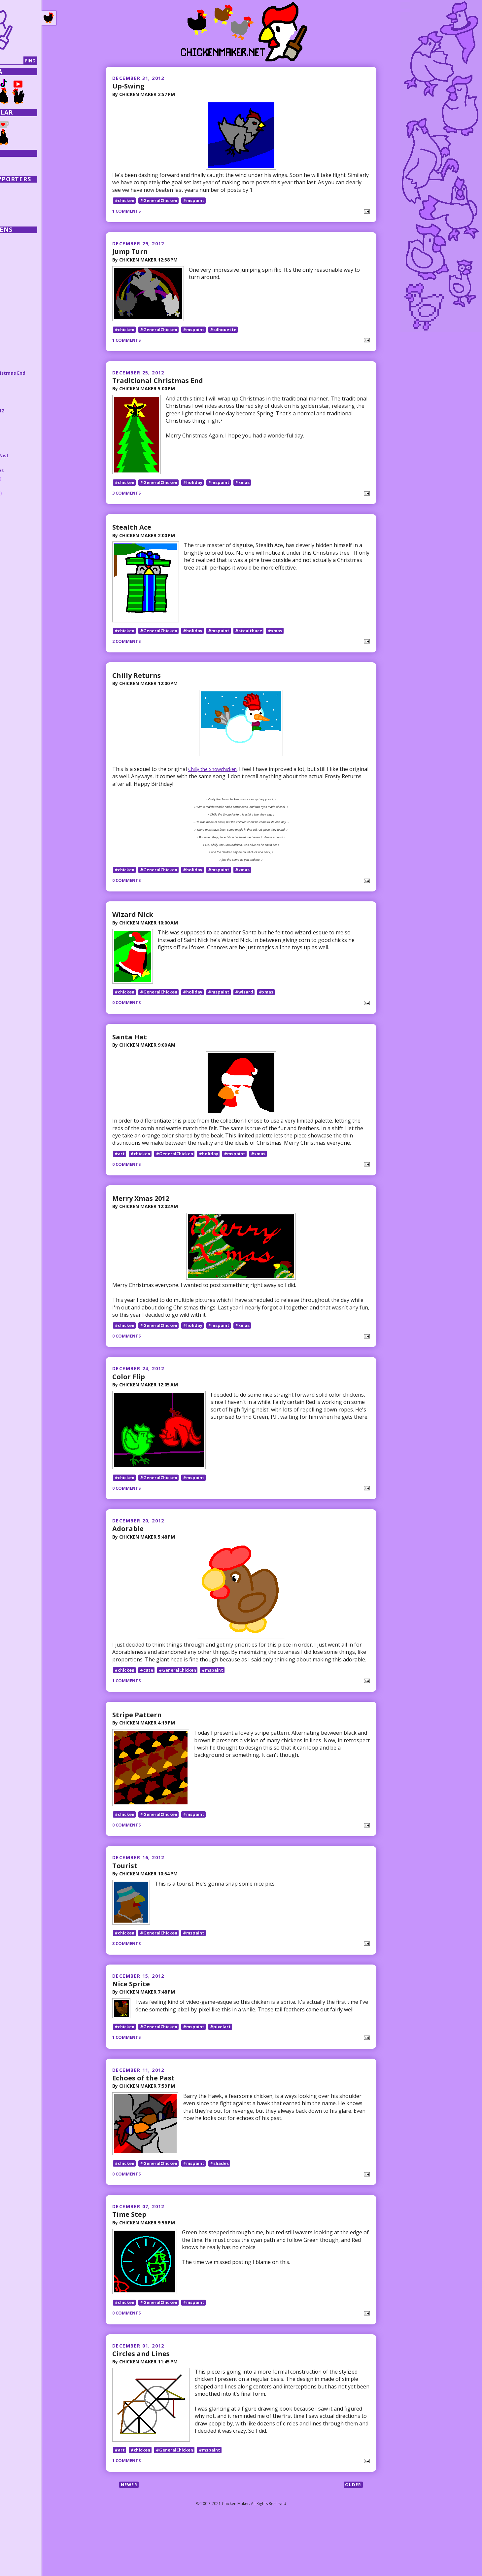  Describe the element at coordinates (128, 1554) in the screenshot. I see `Adorable` at that location.